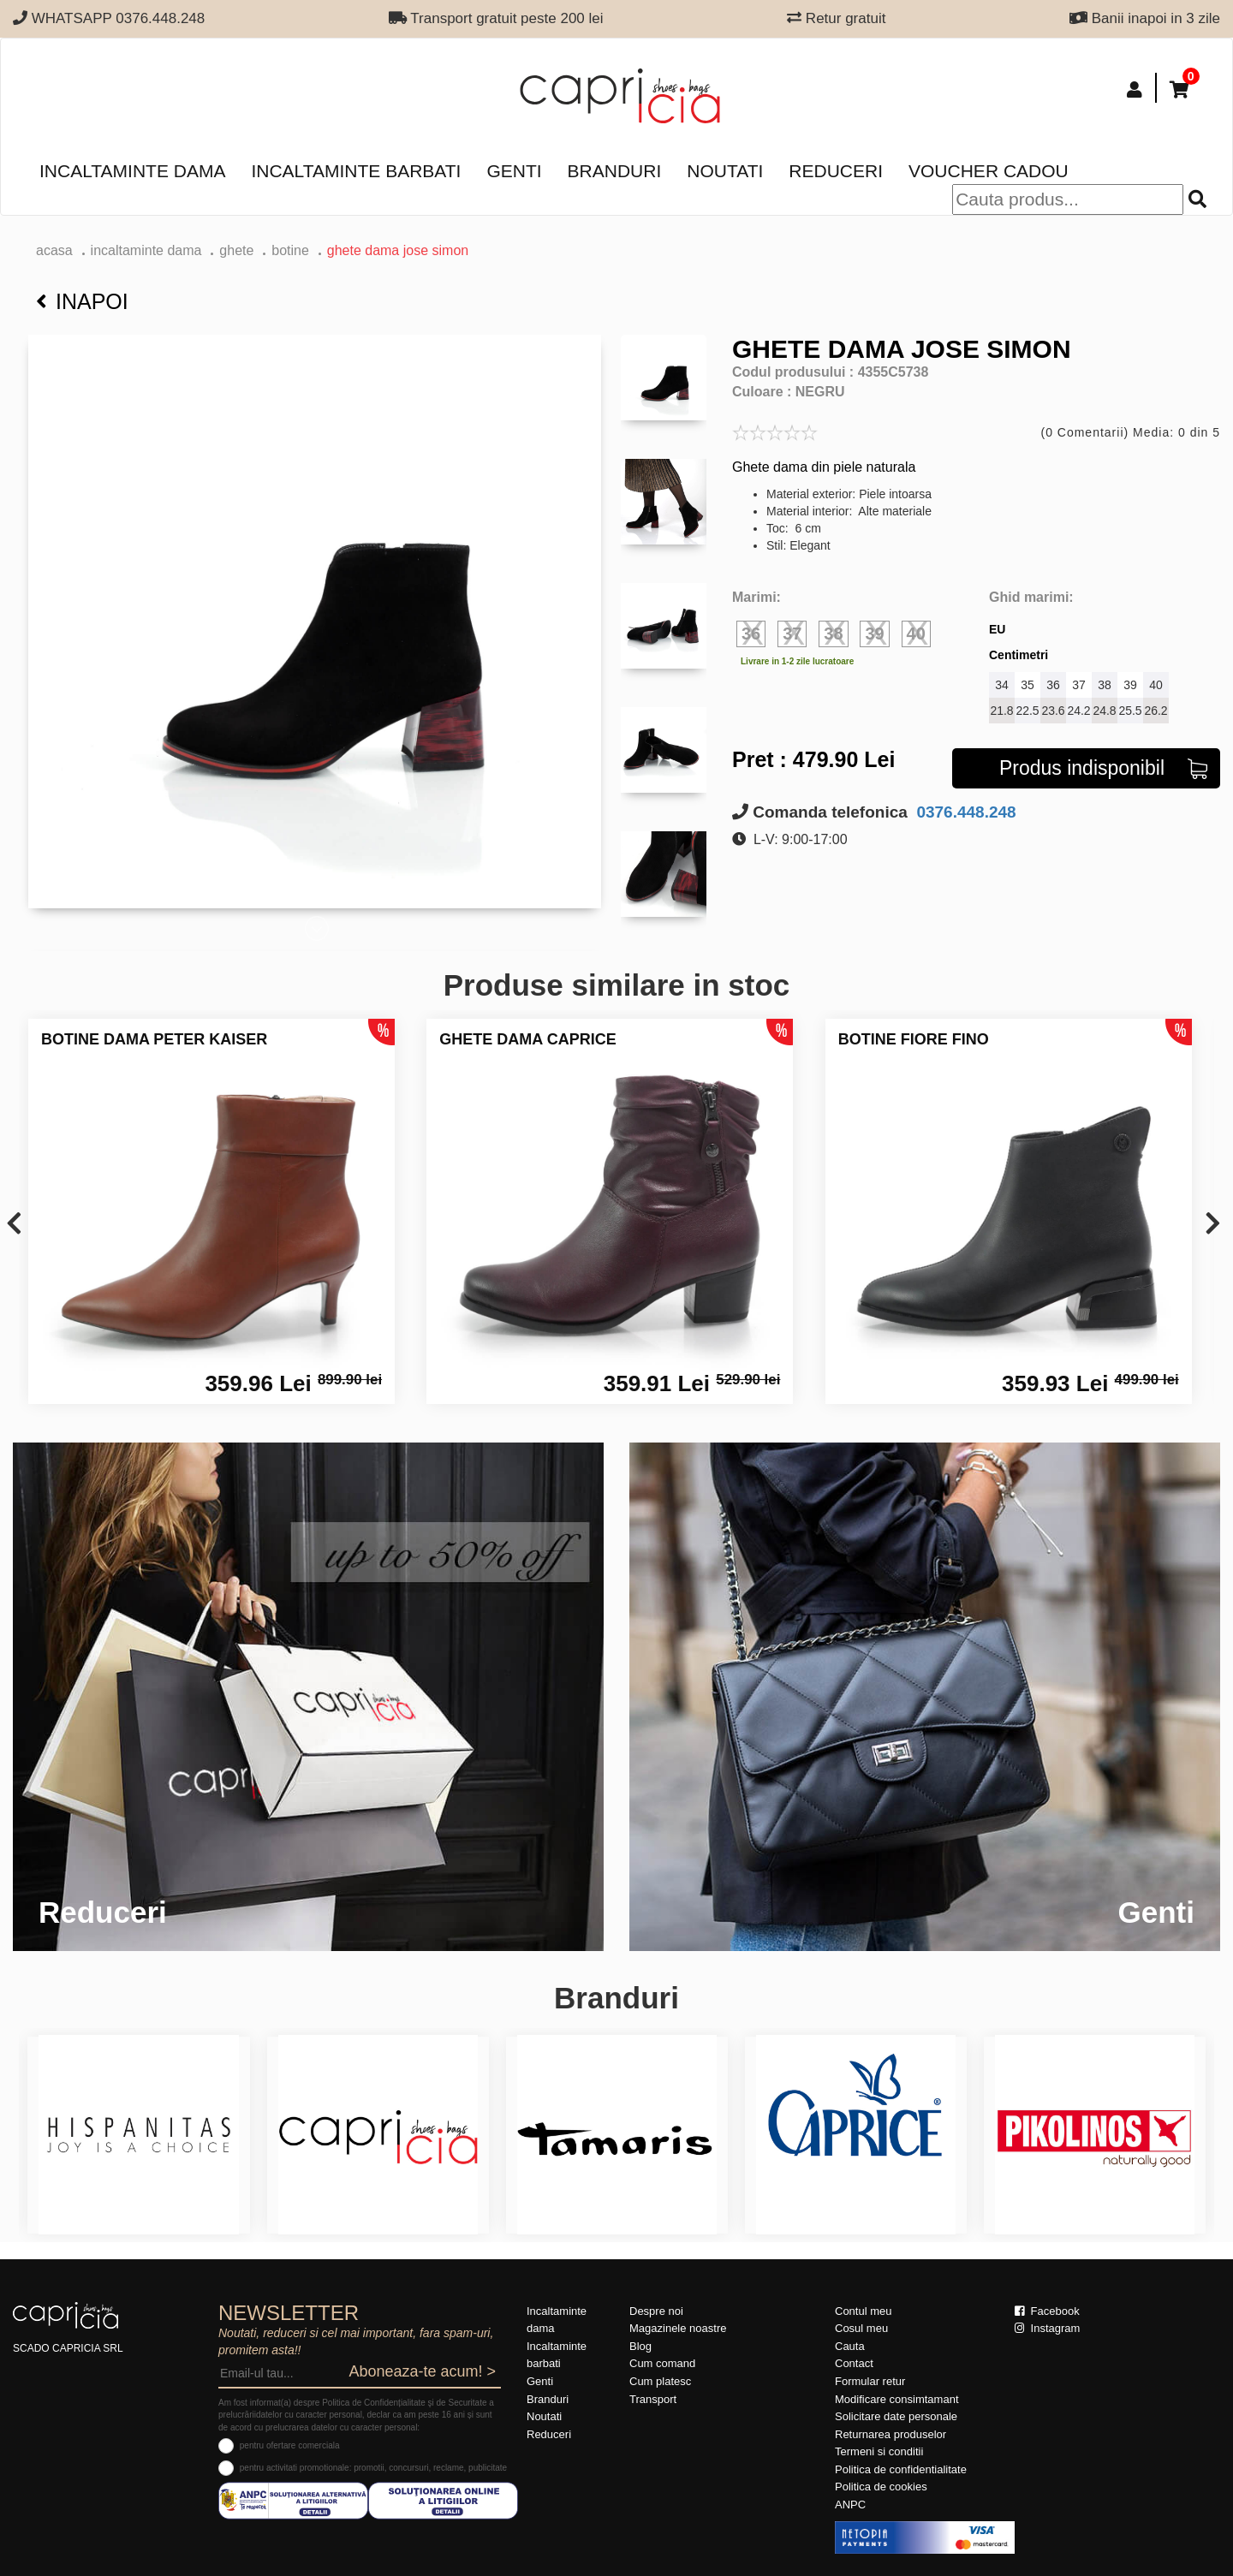 The image size is (1233, 2576). Describe the element at coordinates (836, 171) in the screenshot. I see `Reduceri` at that location.